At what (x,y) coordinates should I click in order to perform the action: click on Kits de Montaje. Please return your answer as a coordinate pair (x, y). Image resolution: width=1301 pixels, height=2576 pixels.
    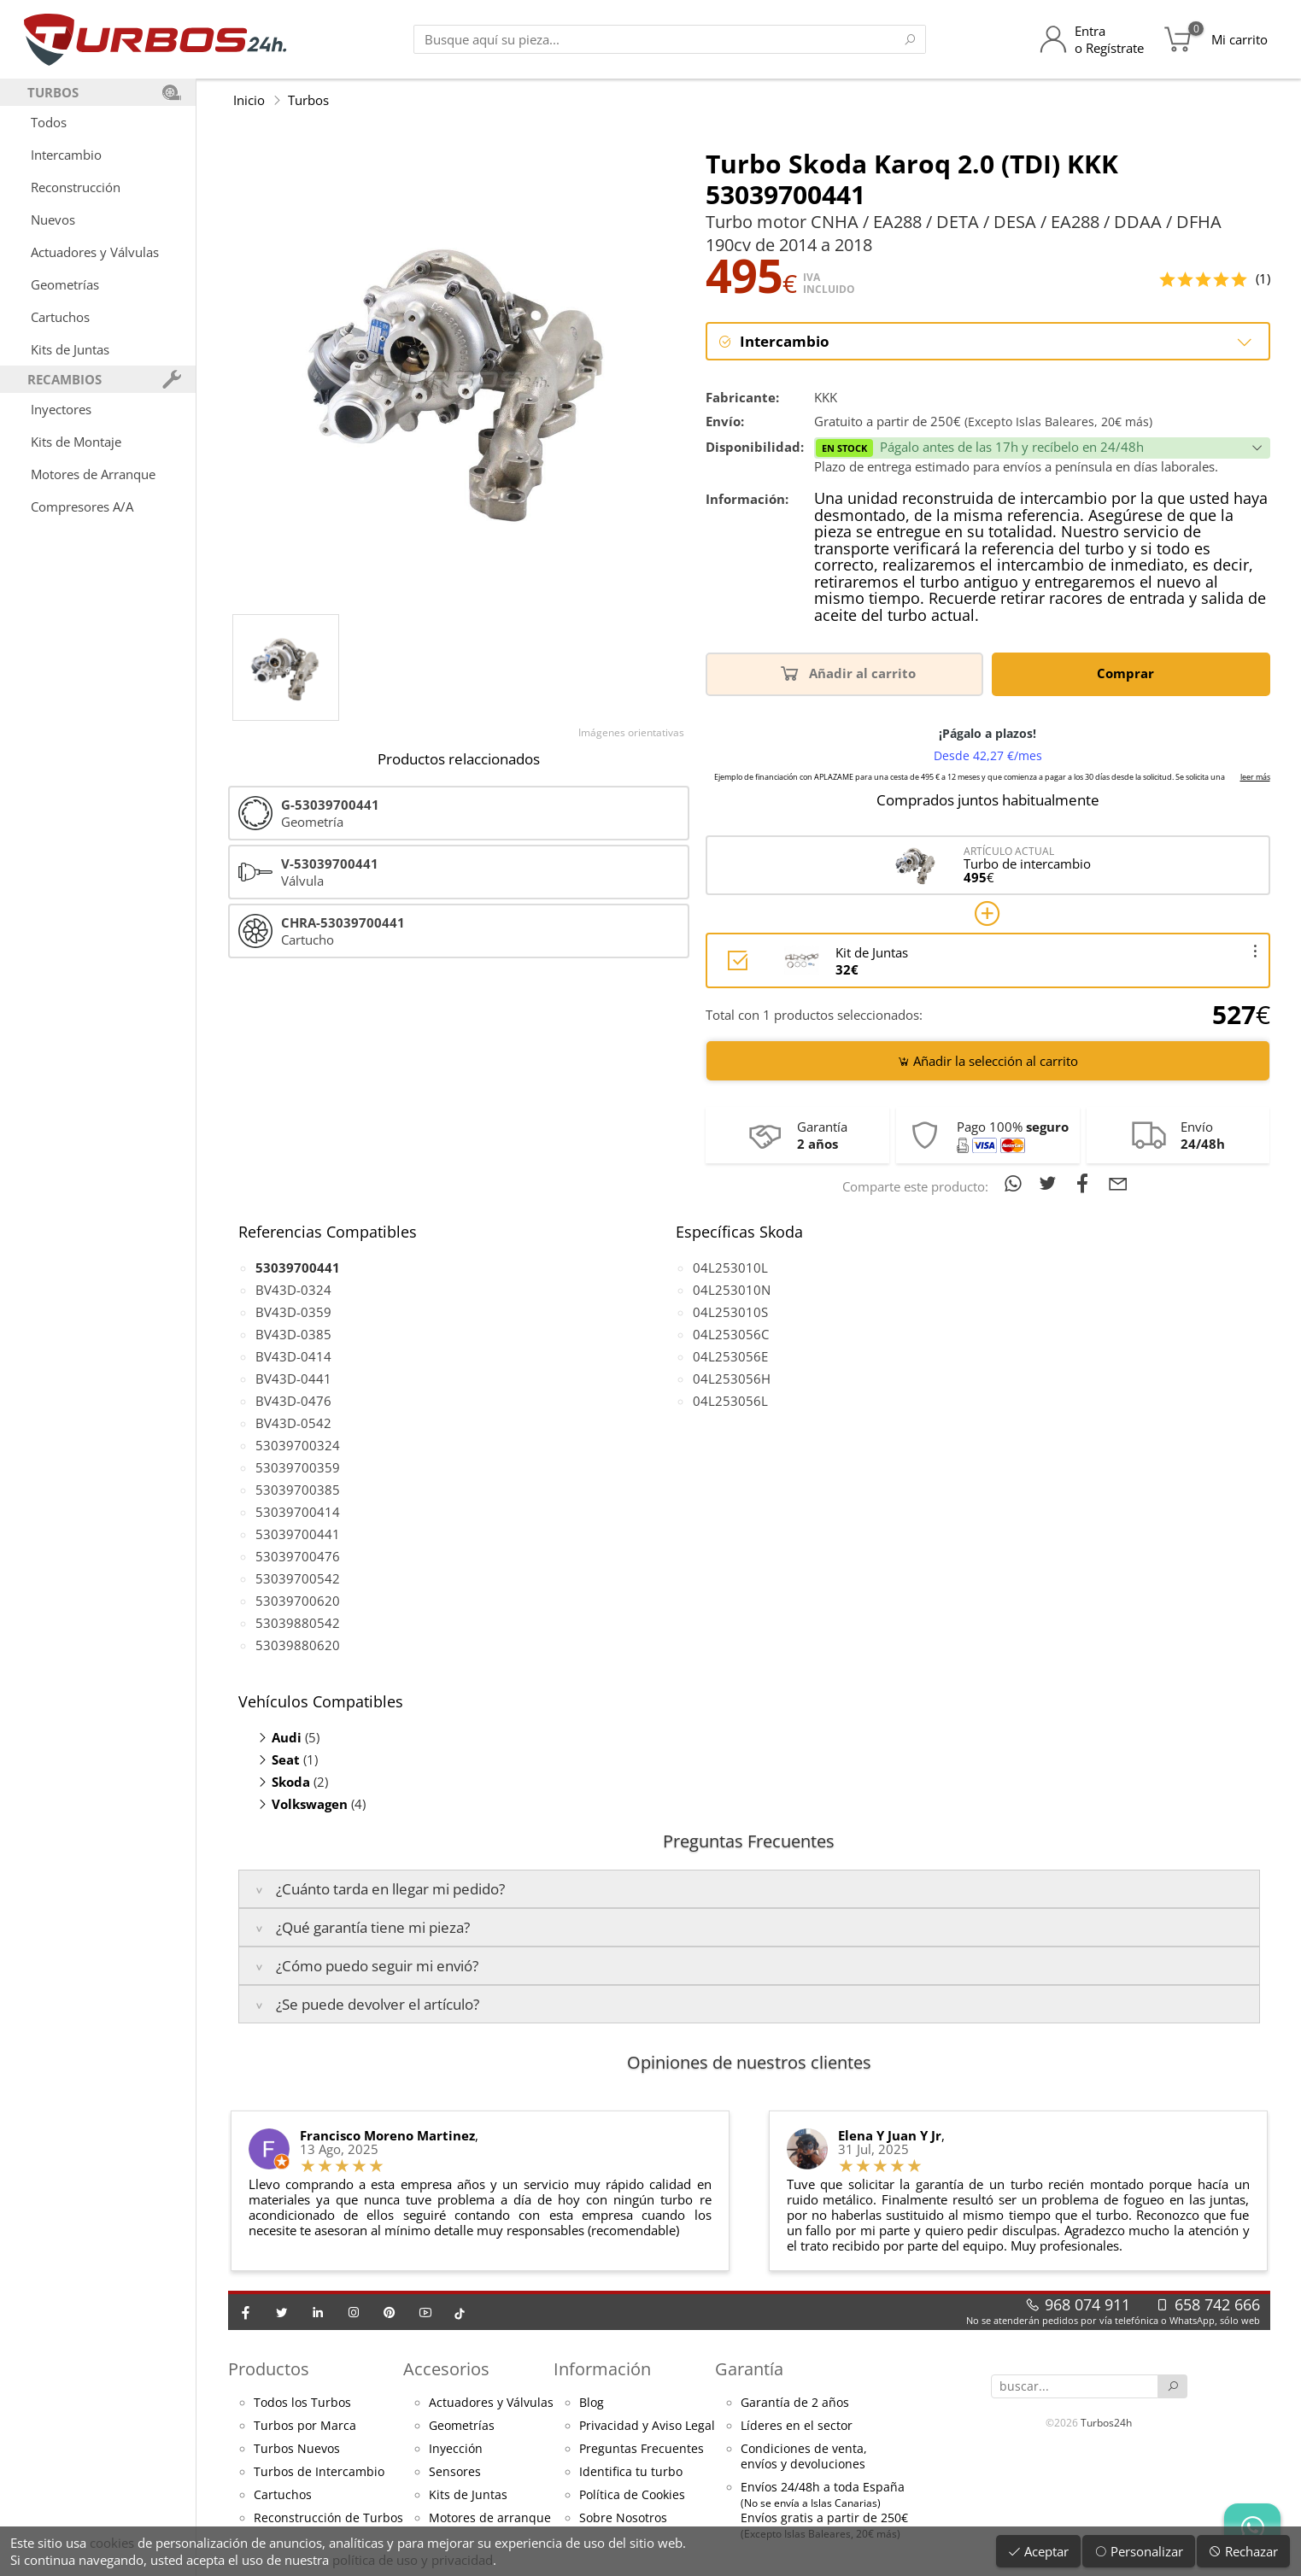
    Looking at the image, I should click on (76, 441).